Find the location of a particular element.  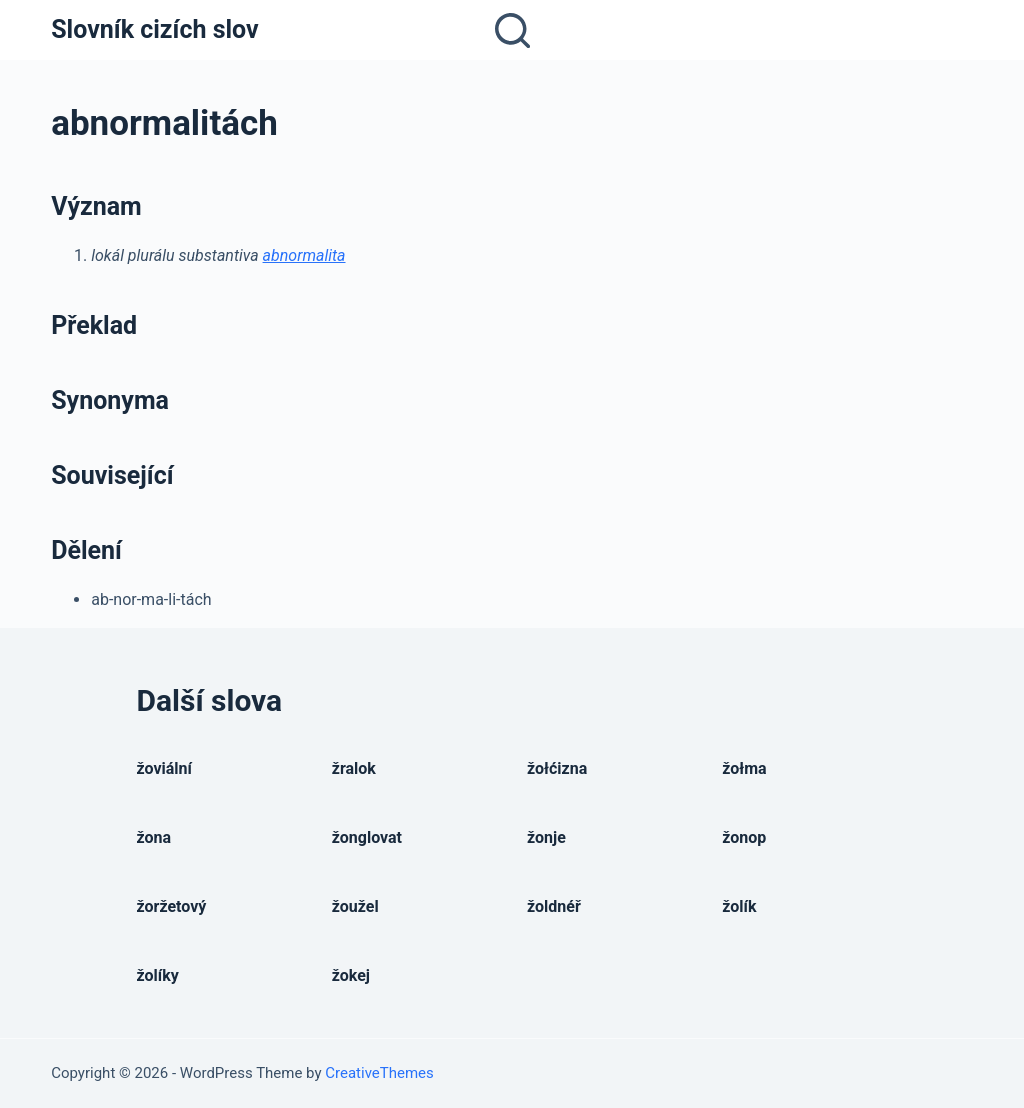

žoržetový is located at coordinates (172, 906).